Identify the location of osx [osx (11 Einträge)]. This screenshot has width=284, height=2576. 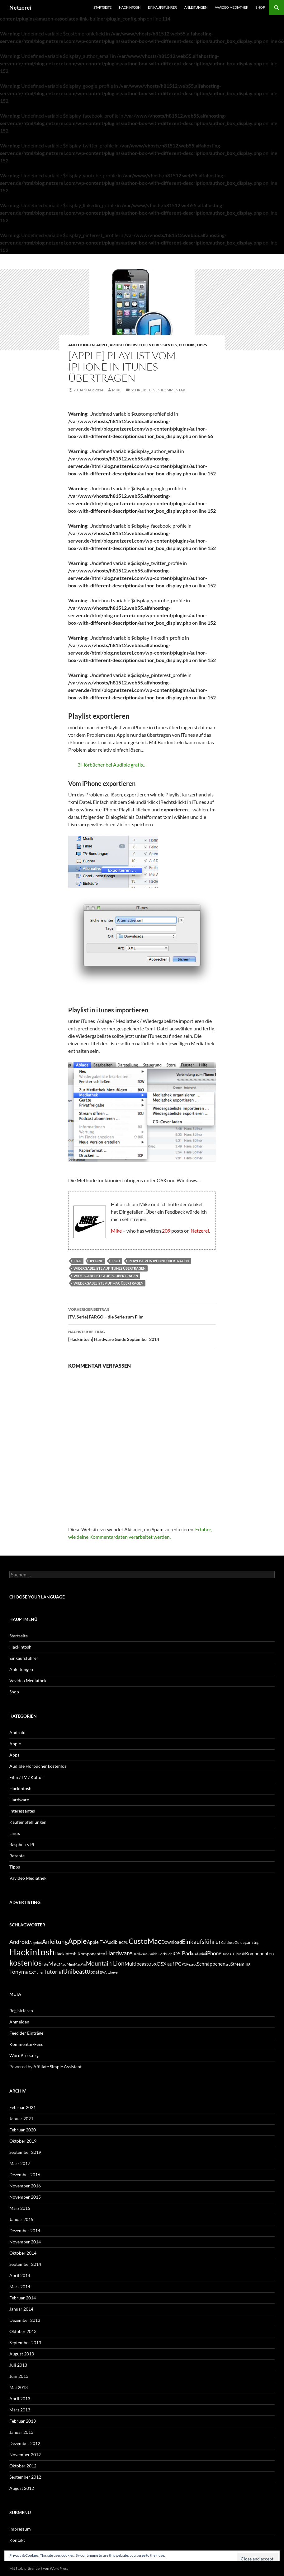
(152, 1963).